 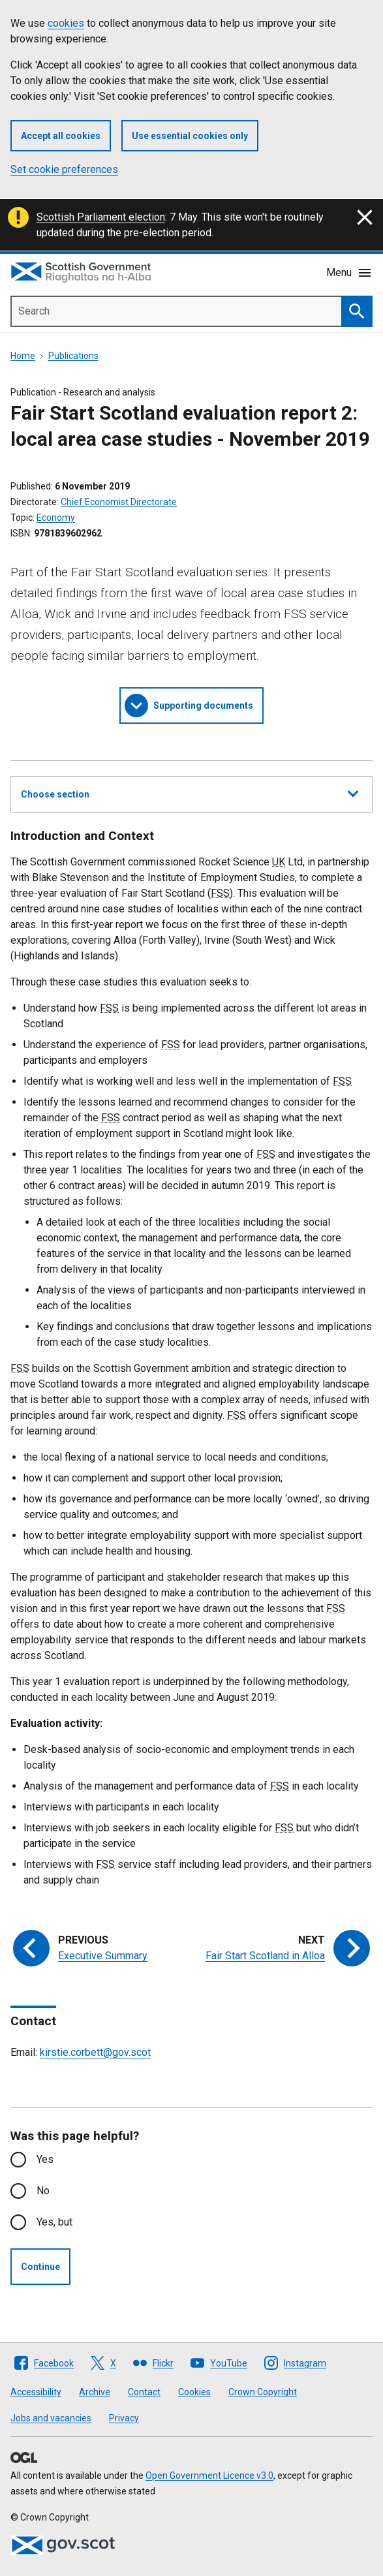 I want to click on Continue, so click(x=40, y=2266).